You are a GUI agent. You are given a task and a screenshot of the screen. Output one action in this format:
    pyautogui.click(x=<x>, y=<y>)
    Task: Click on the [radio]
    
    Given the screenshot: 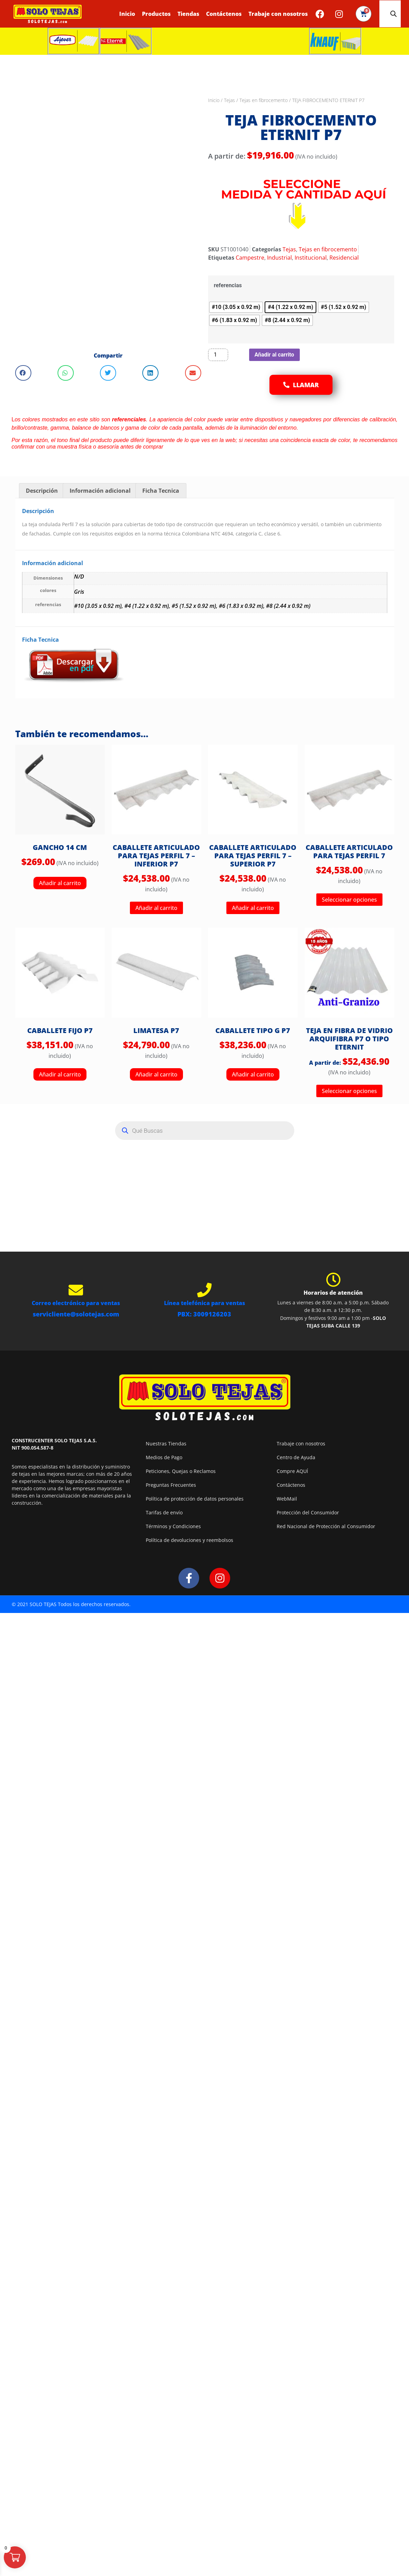 What is the action you would take?
    pyautogui.click(x=236, y=307)
    